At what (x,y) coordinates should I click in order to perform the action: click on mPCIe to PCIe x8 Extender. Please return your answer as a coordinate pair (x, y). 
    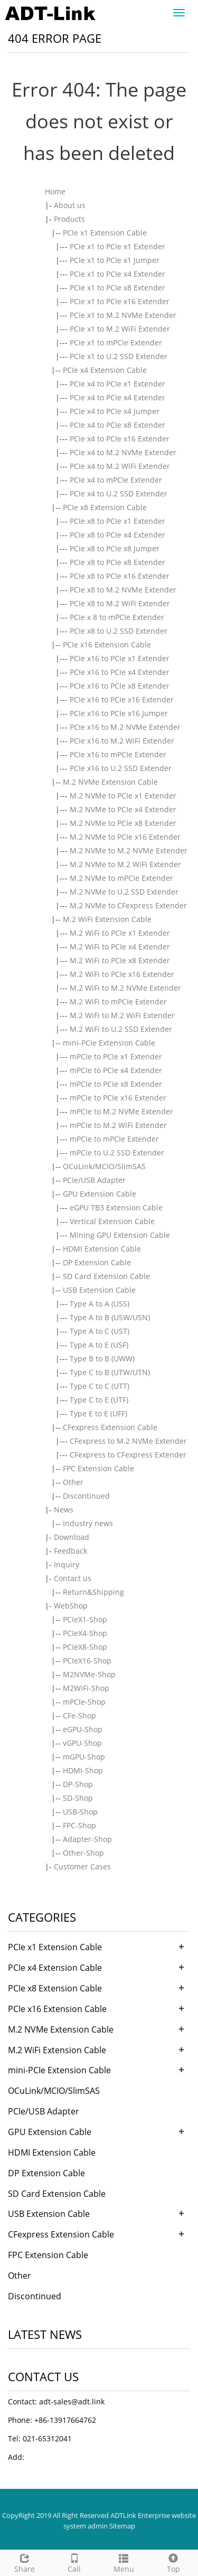
    Looking at the image, I should click on (116, 1084).